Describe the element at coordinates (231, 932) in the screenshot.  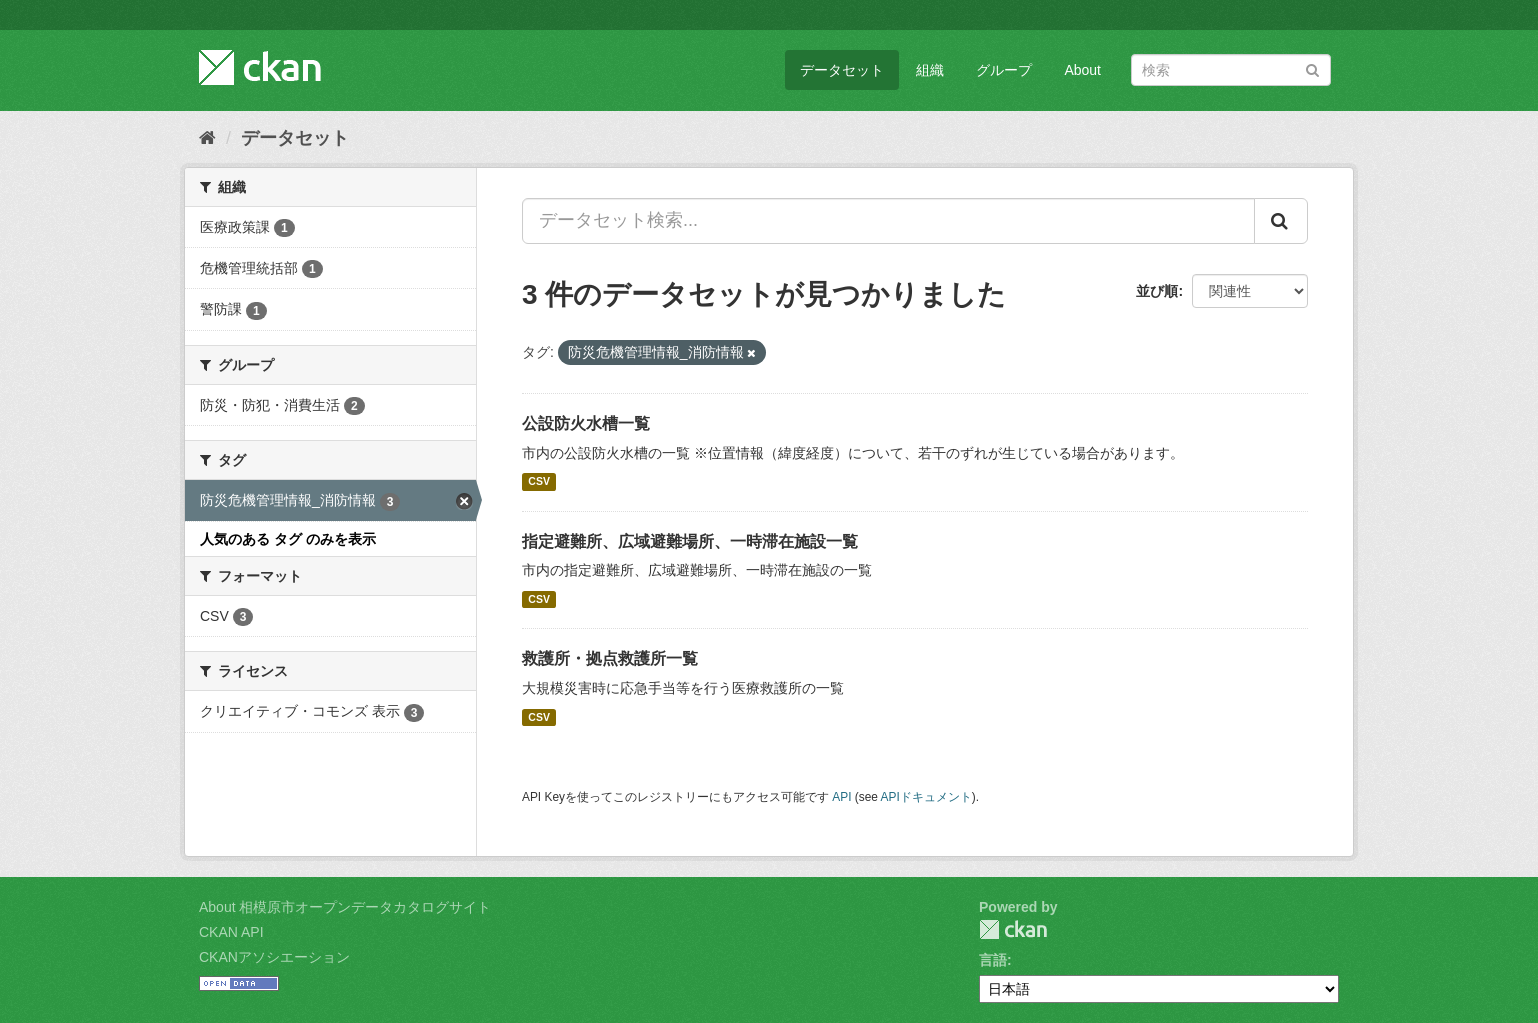
I see `CKAN API` at that location.